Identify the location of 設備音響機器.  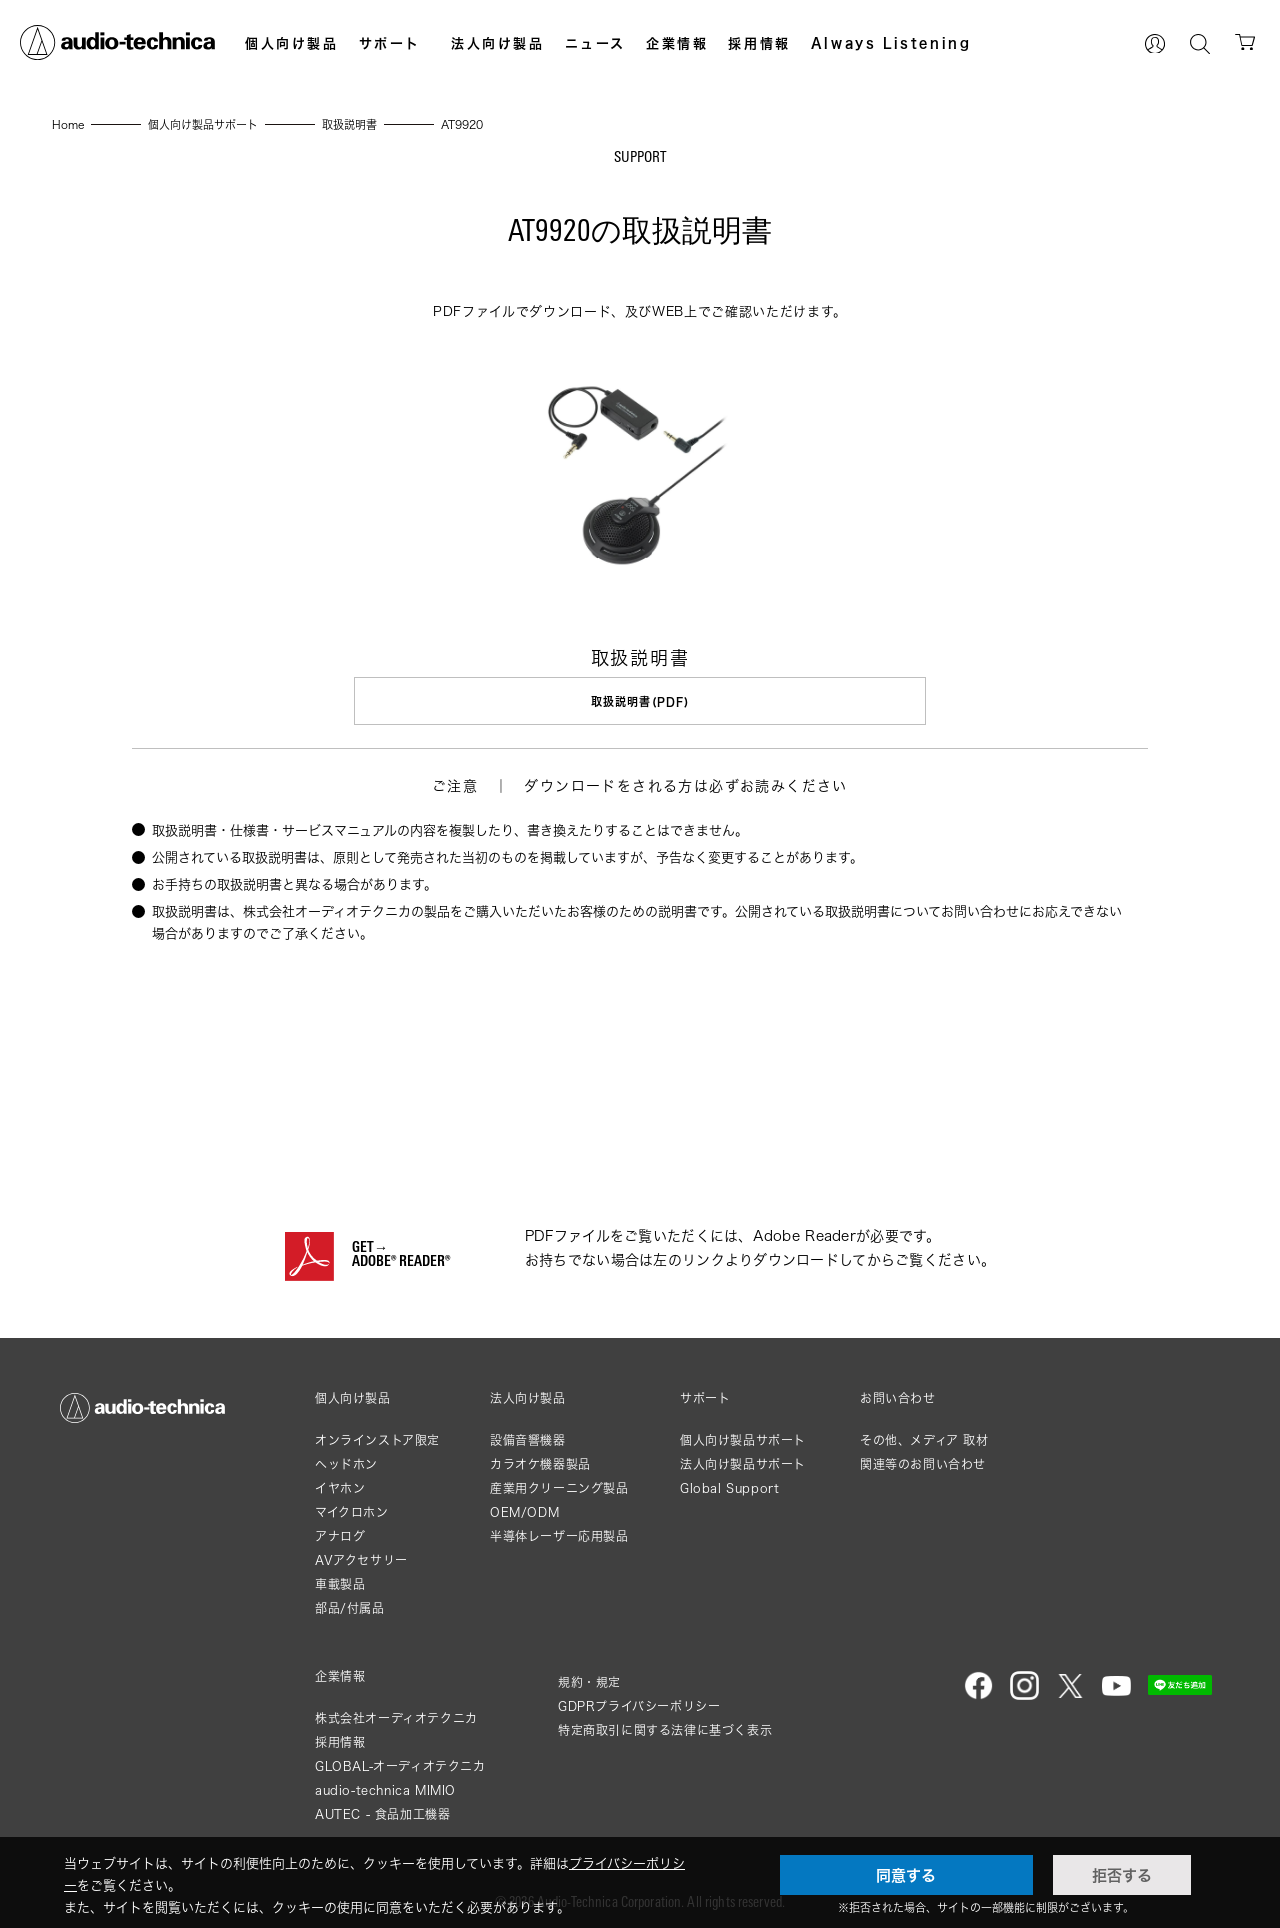
(528, 1437).